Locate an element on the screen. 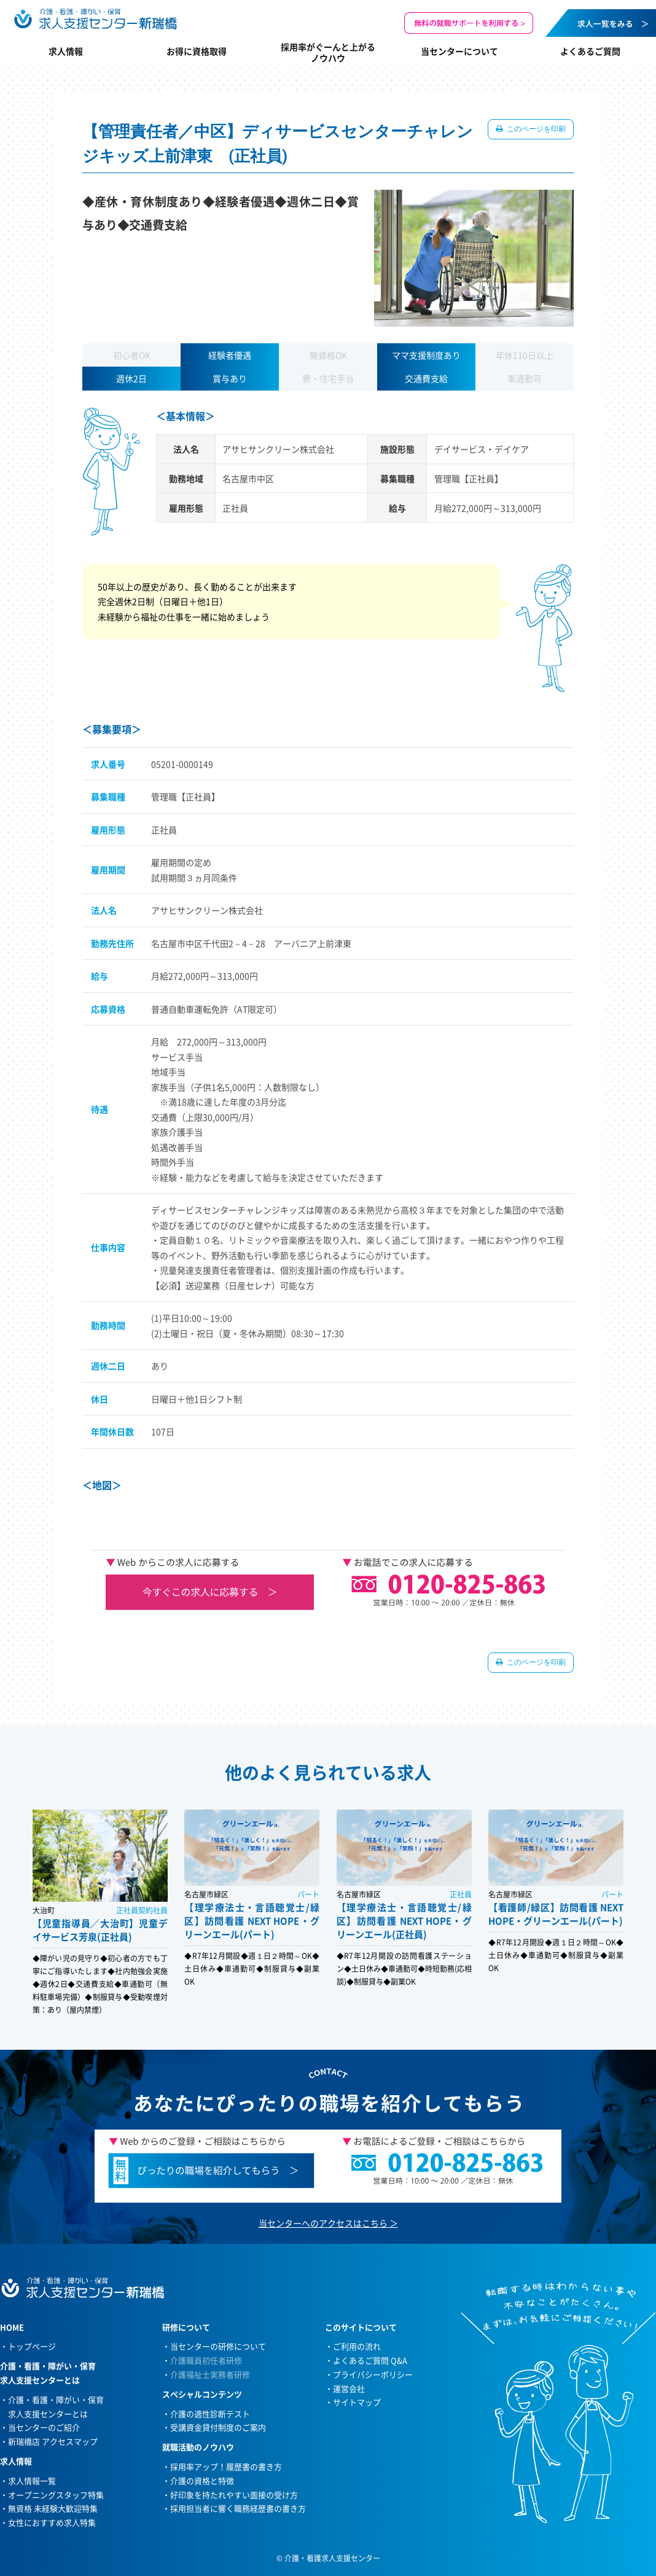 This screenshot has width=656, height=2576. このページを印刷 is located at coordinates (535, 129).